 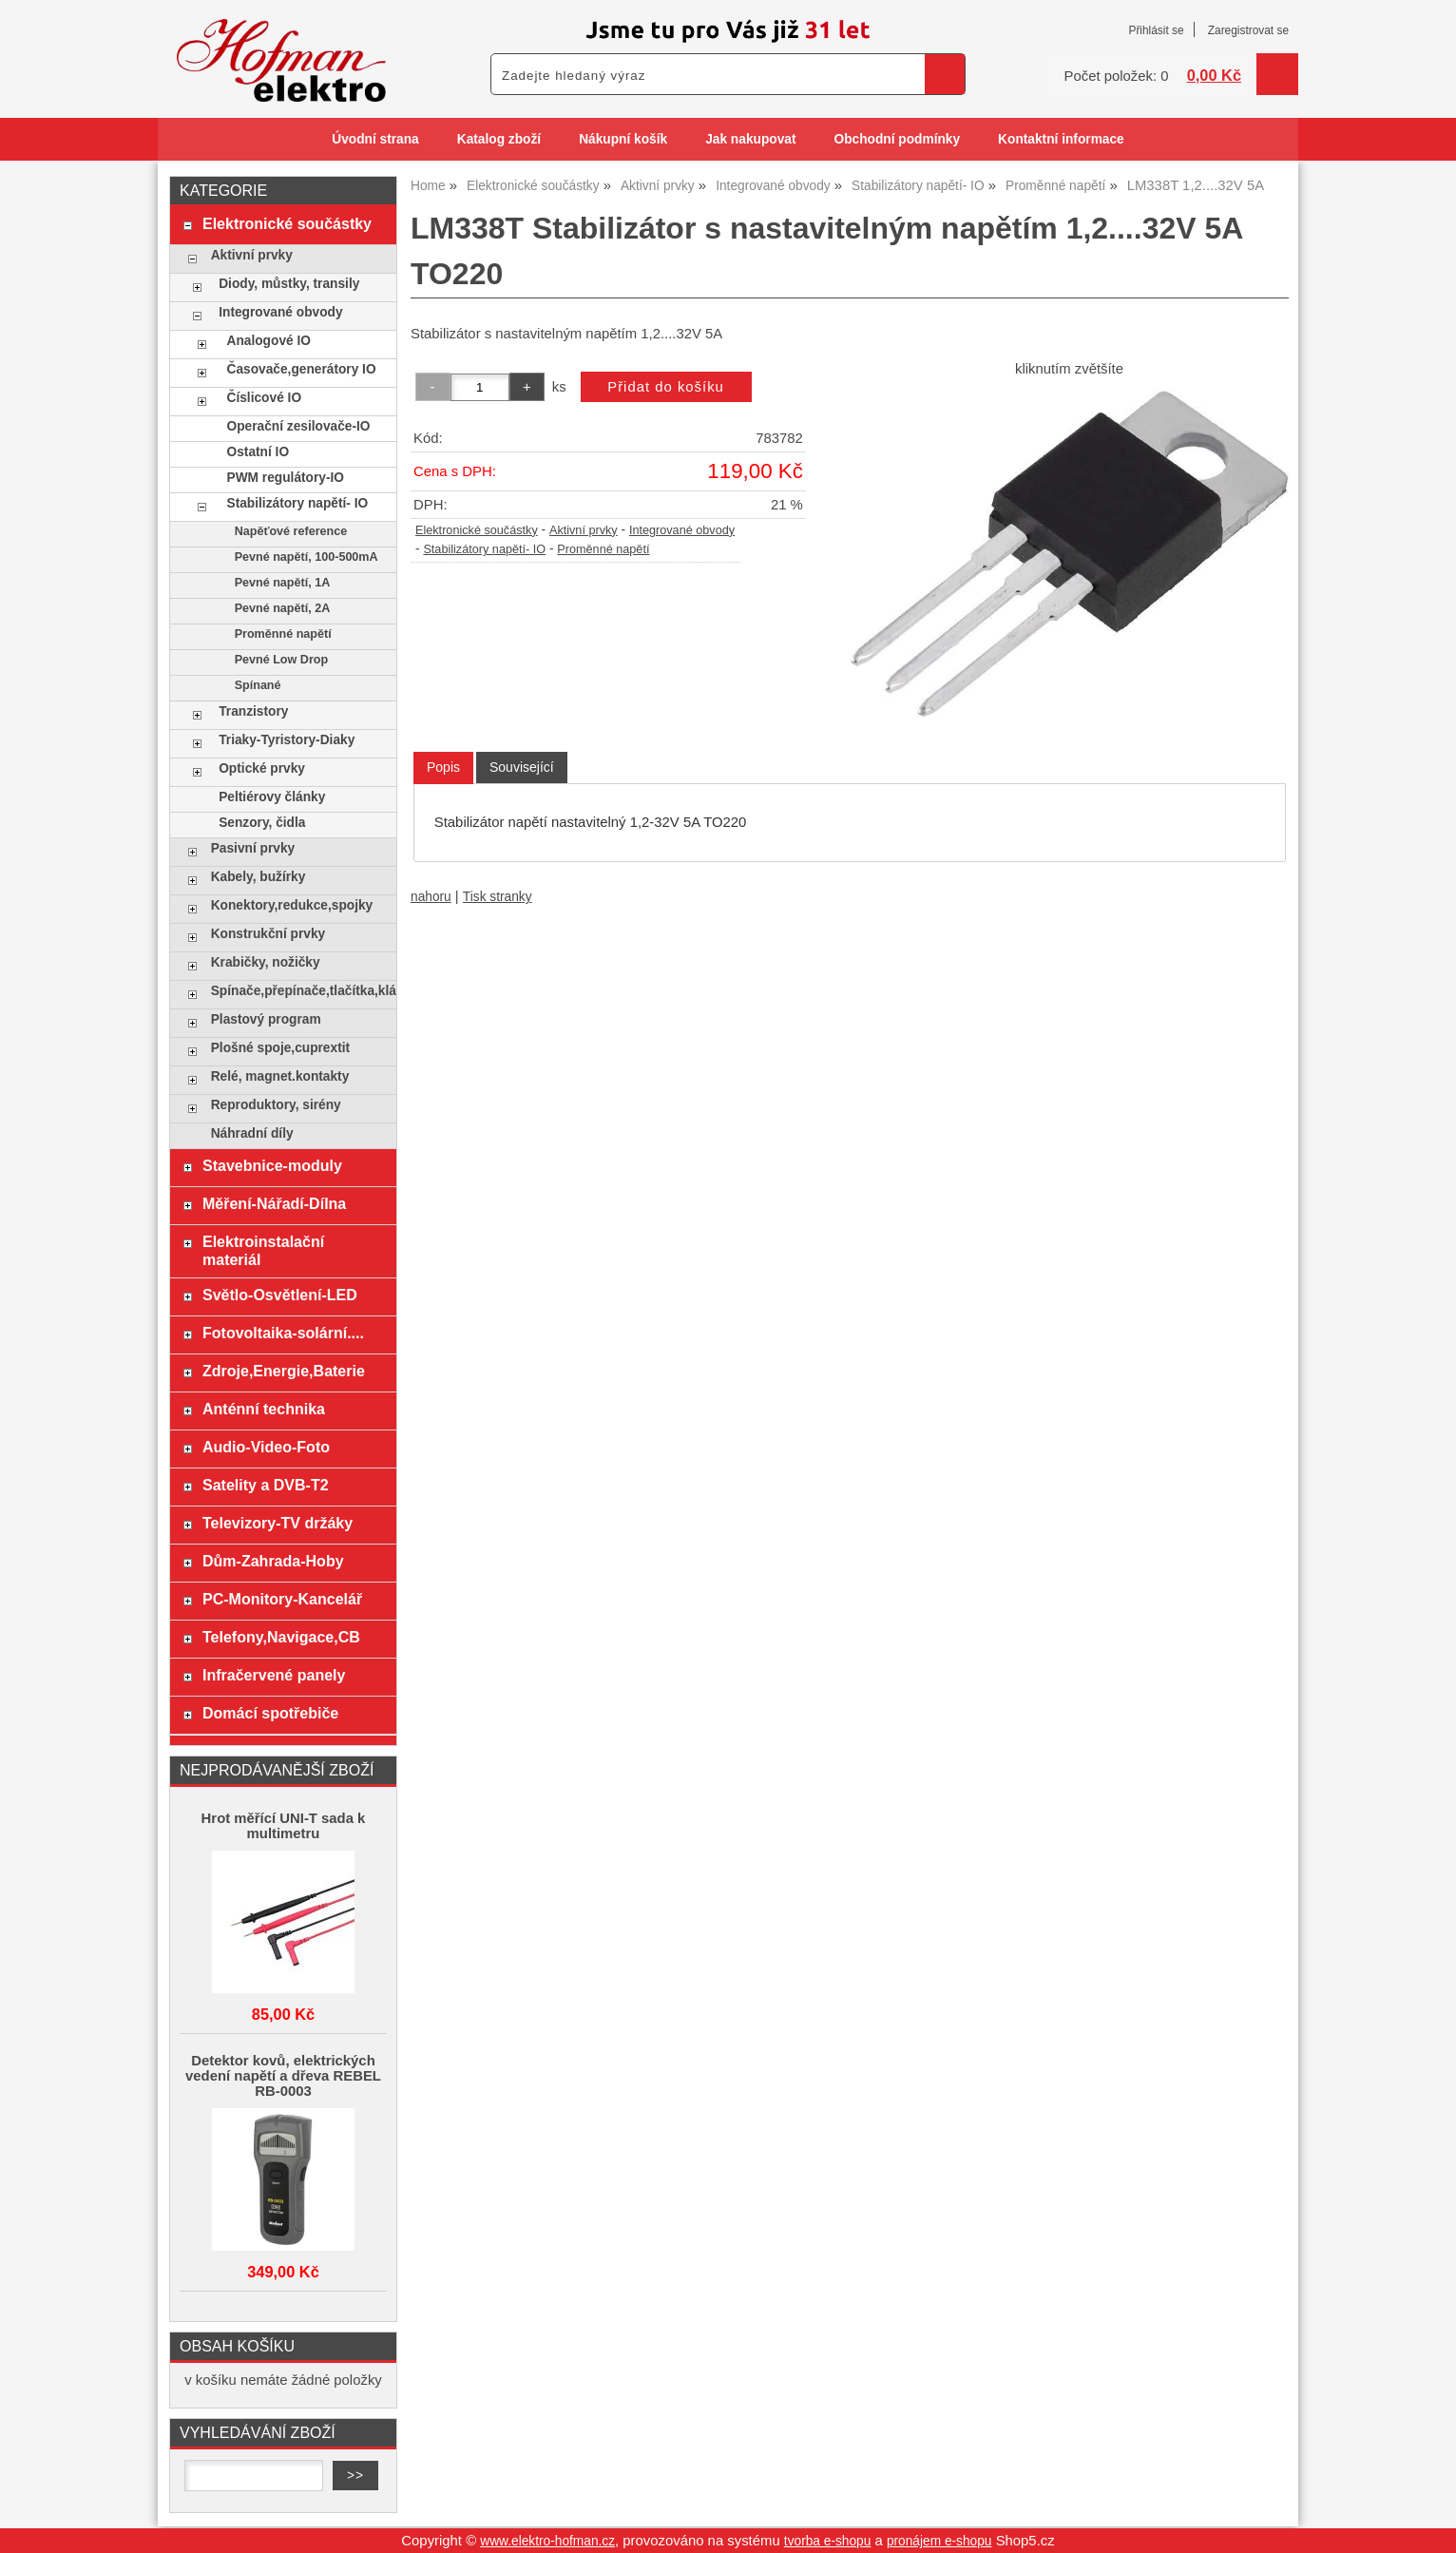 What do you see at coordinates (484, 549) in the screenshot?
I see `Stabilizátory napětí- IO` at bounding box center [484, 549].